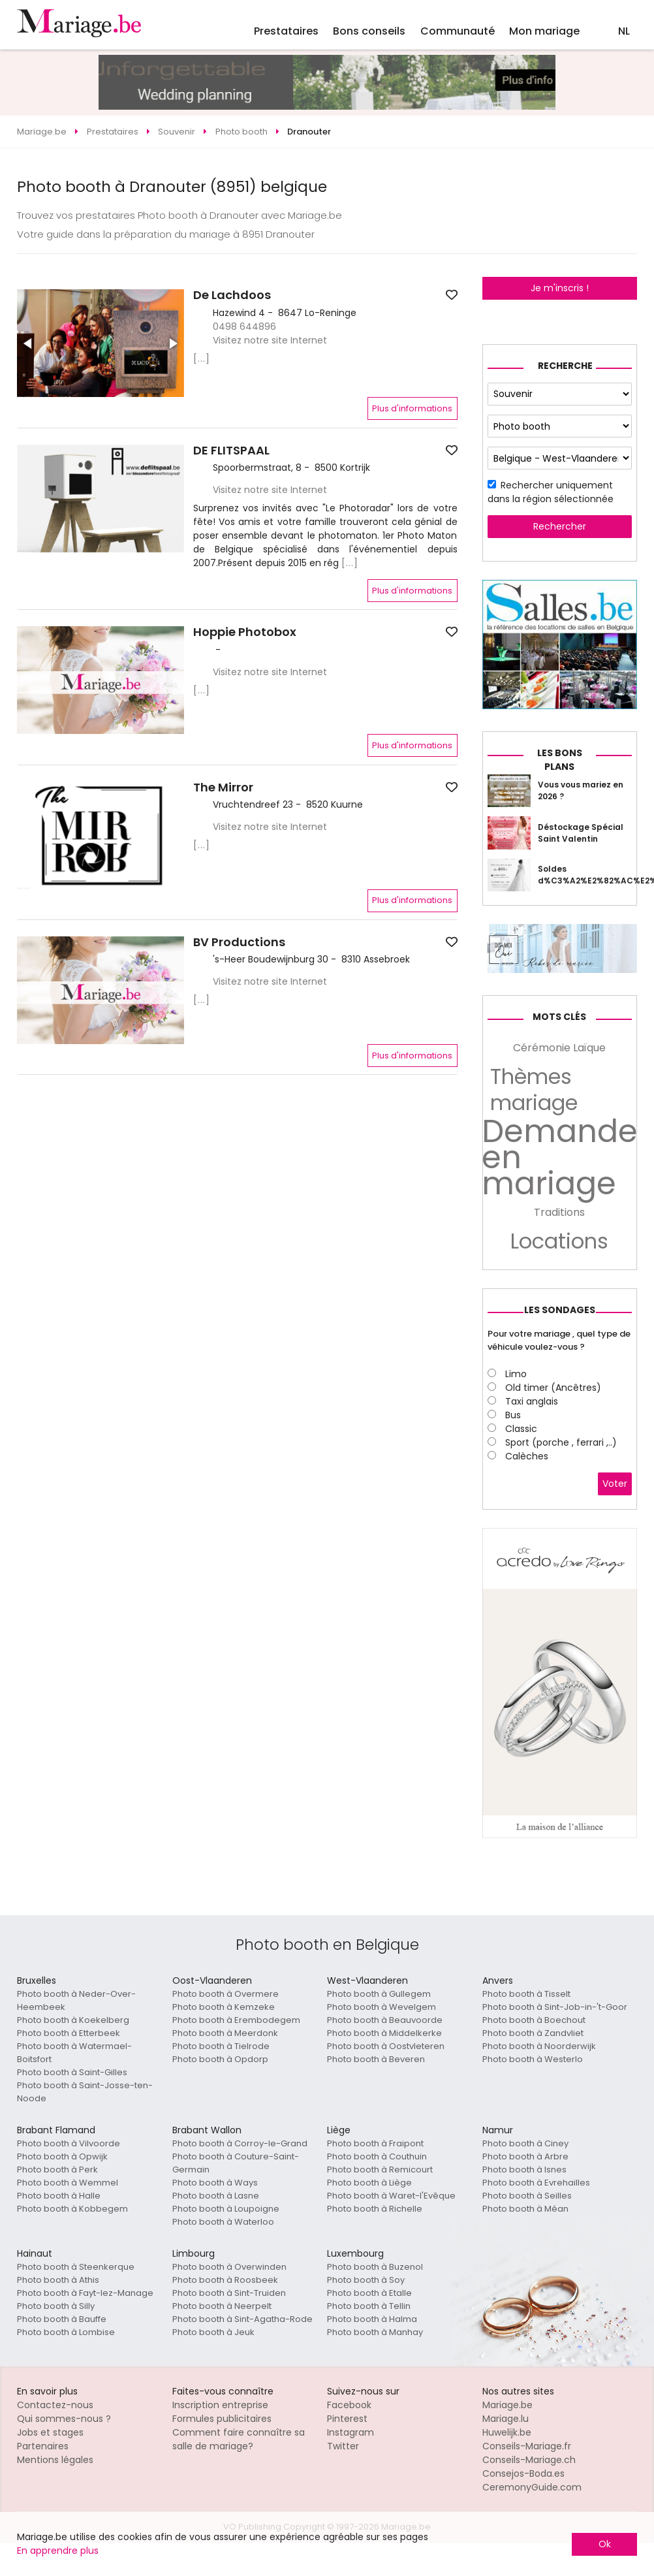 The height and width of the screenshot is (2576, 654). What do you see at coordinates (369, 2293) in the screenshot?
I see `Photo booth à Etalle` at bounding box center [369, 2293].